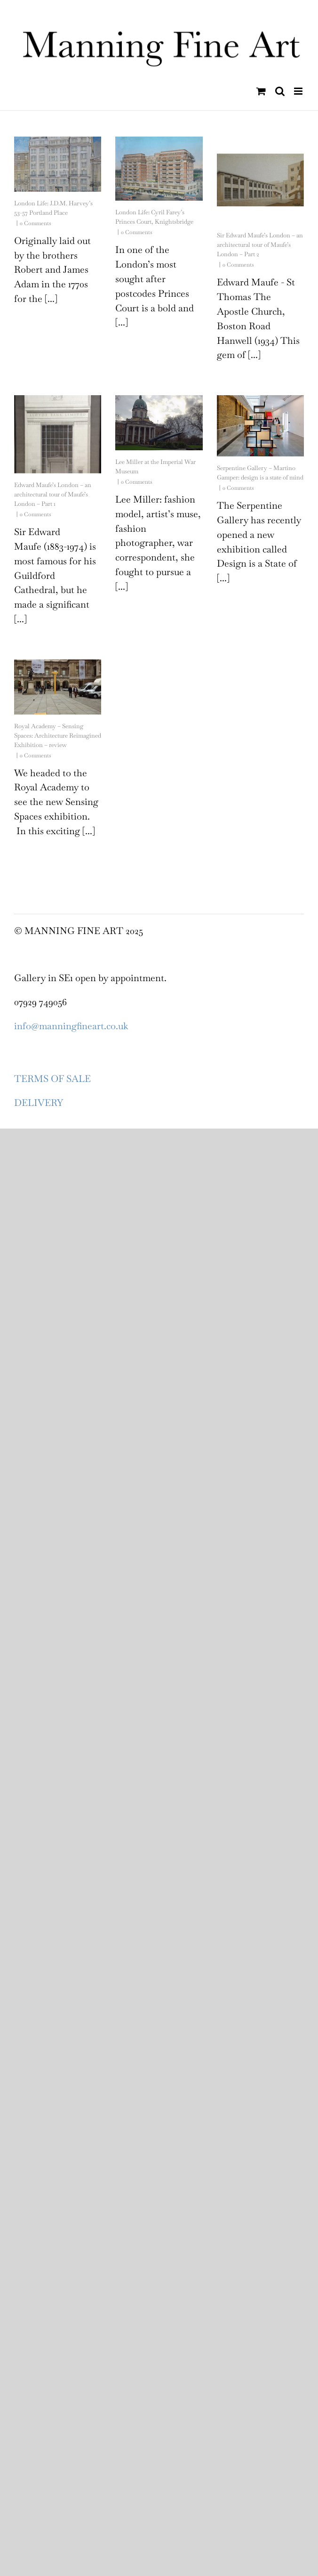 This screenshot has width=318, height=2576. Describe the element at coordinates (57, 434) in the screenshot. I see `[Edward Maufe’s London – an architectural tour of Maufe’s London – Part 1]` at that location.